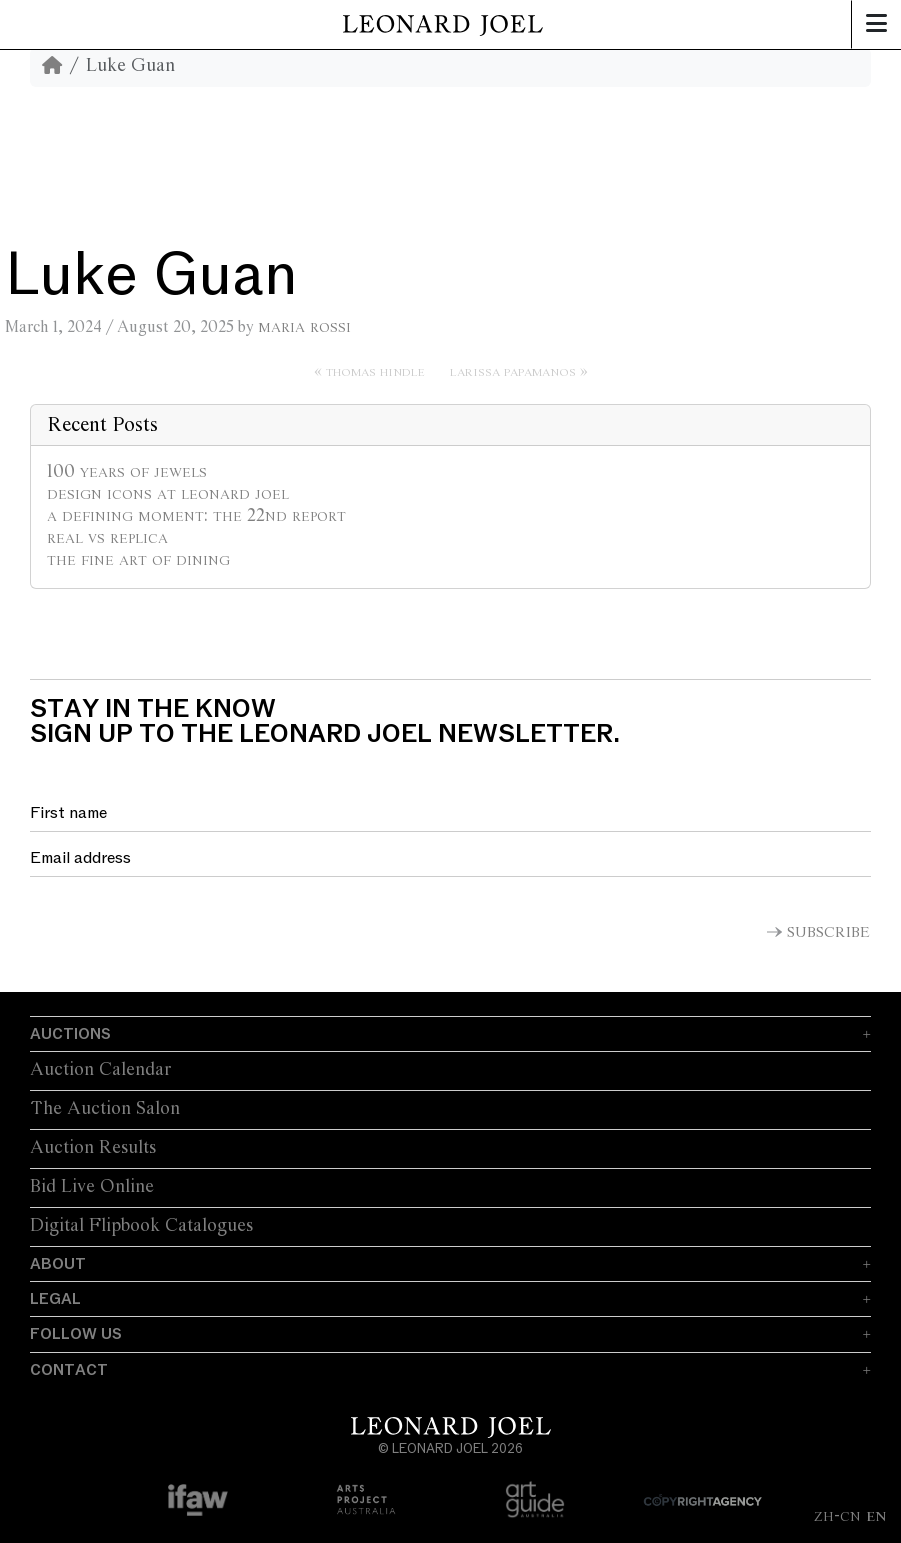  Describe the element at coordinates (168, 494) in the screenshot. I see `Design Icons at Leonard Joel` at that location.